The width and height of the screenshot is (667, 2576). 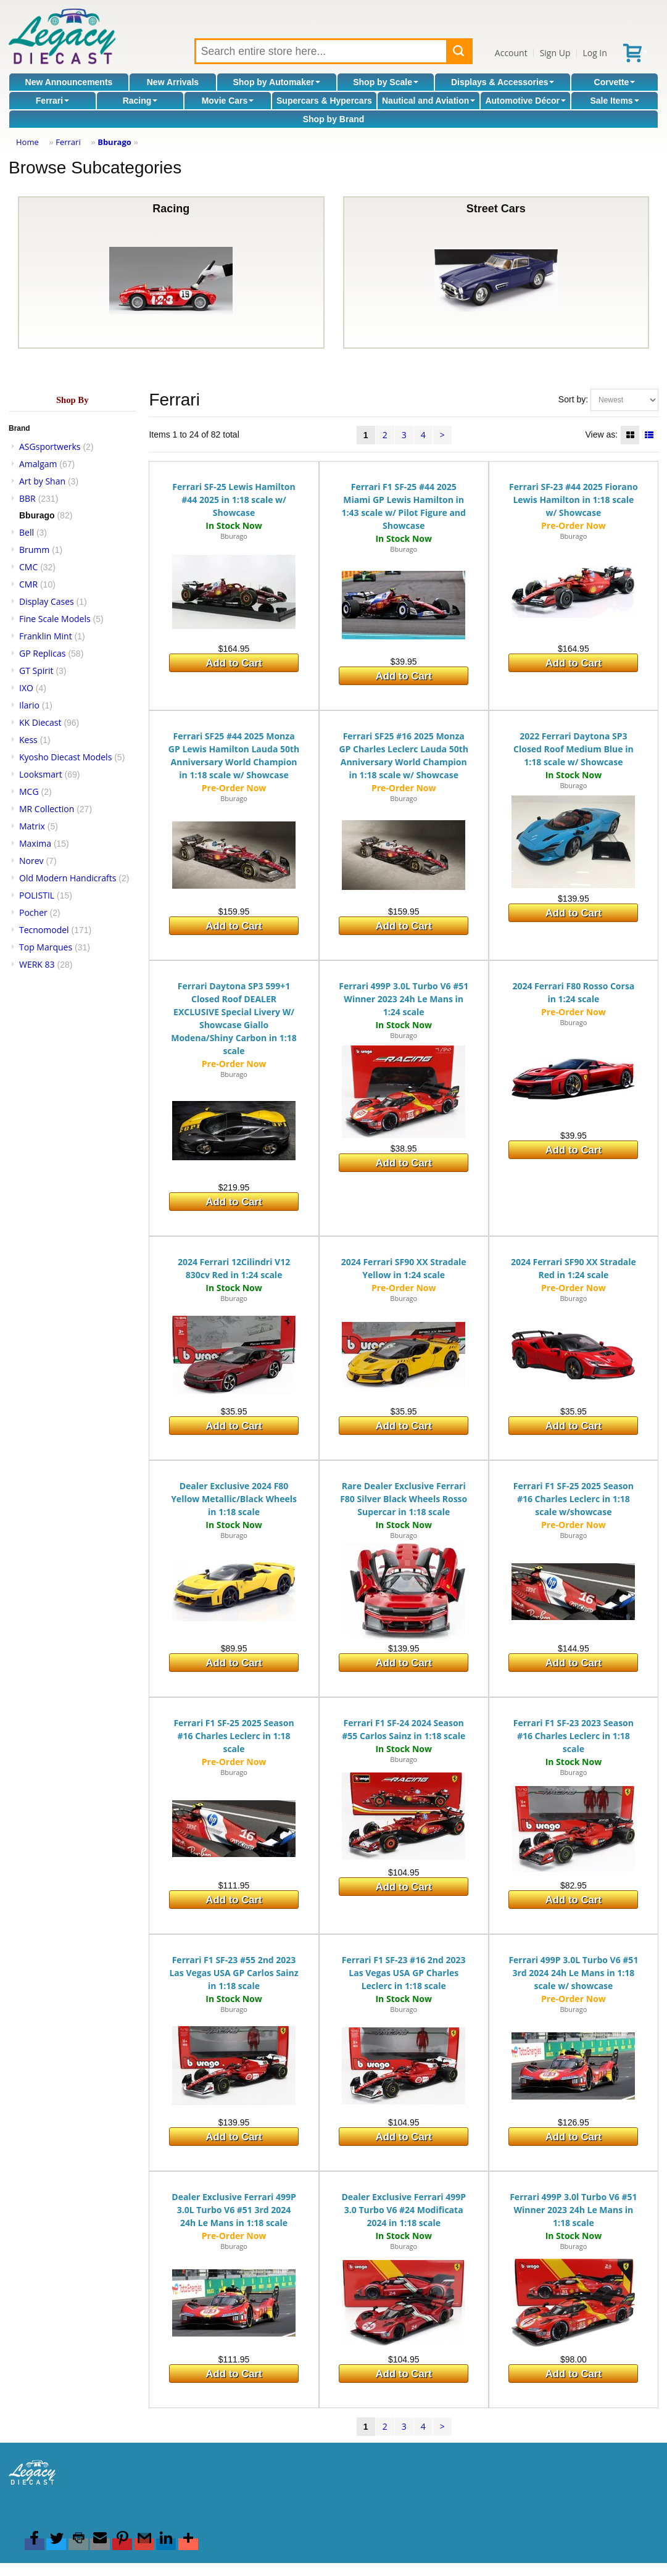 I want to click on Kyosho Diecast Models, so click(x=65, y=757).